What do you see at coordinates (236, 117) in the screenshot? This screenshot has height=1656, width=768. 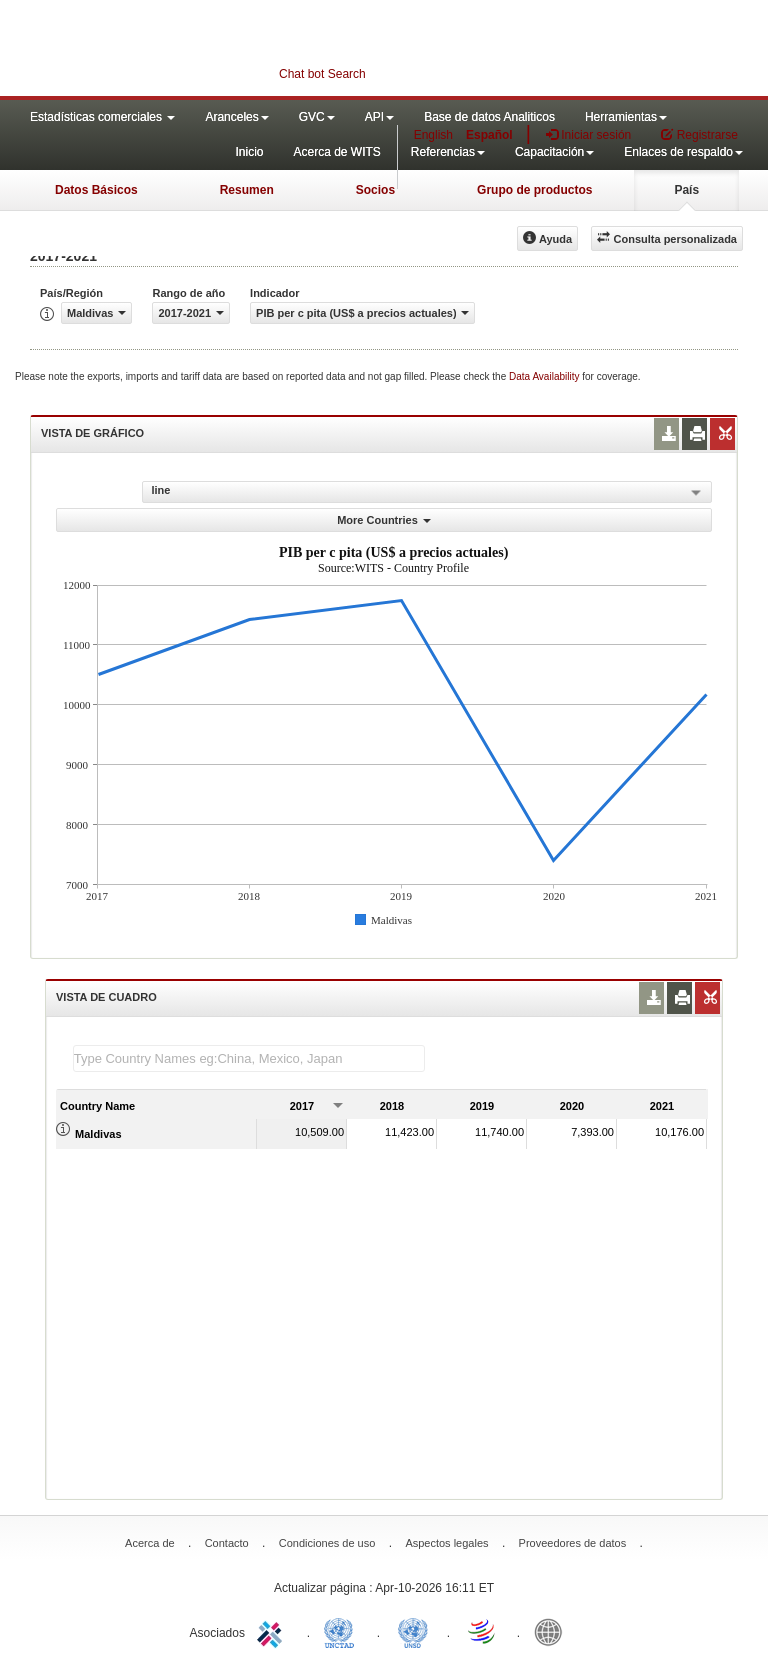 I see `Aranceles` at bounding box center [236, 117].